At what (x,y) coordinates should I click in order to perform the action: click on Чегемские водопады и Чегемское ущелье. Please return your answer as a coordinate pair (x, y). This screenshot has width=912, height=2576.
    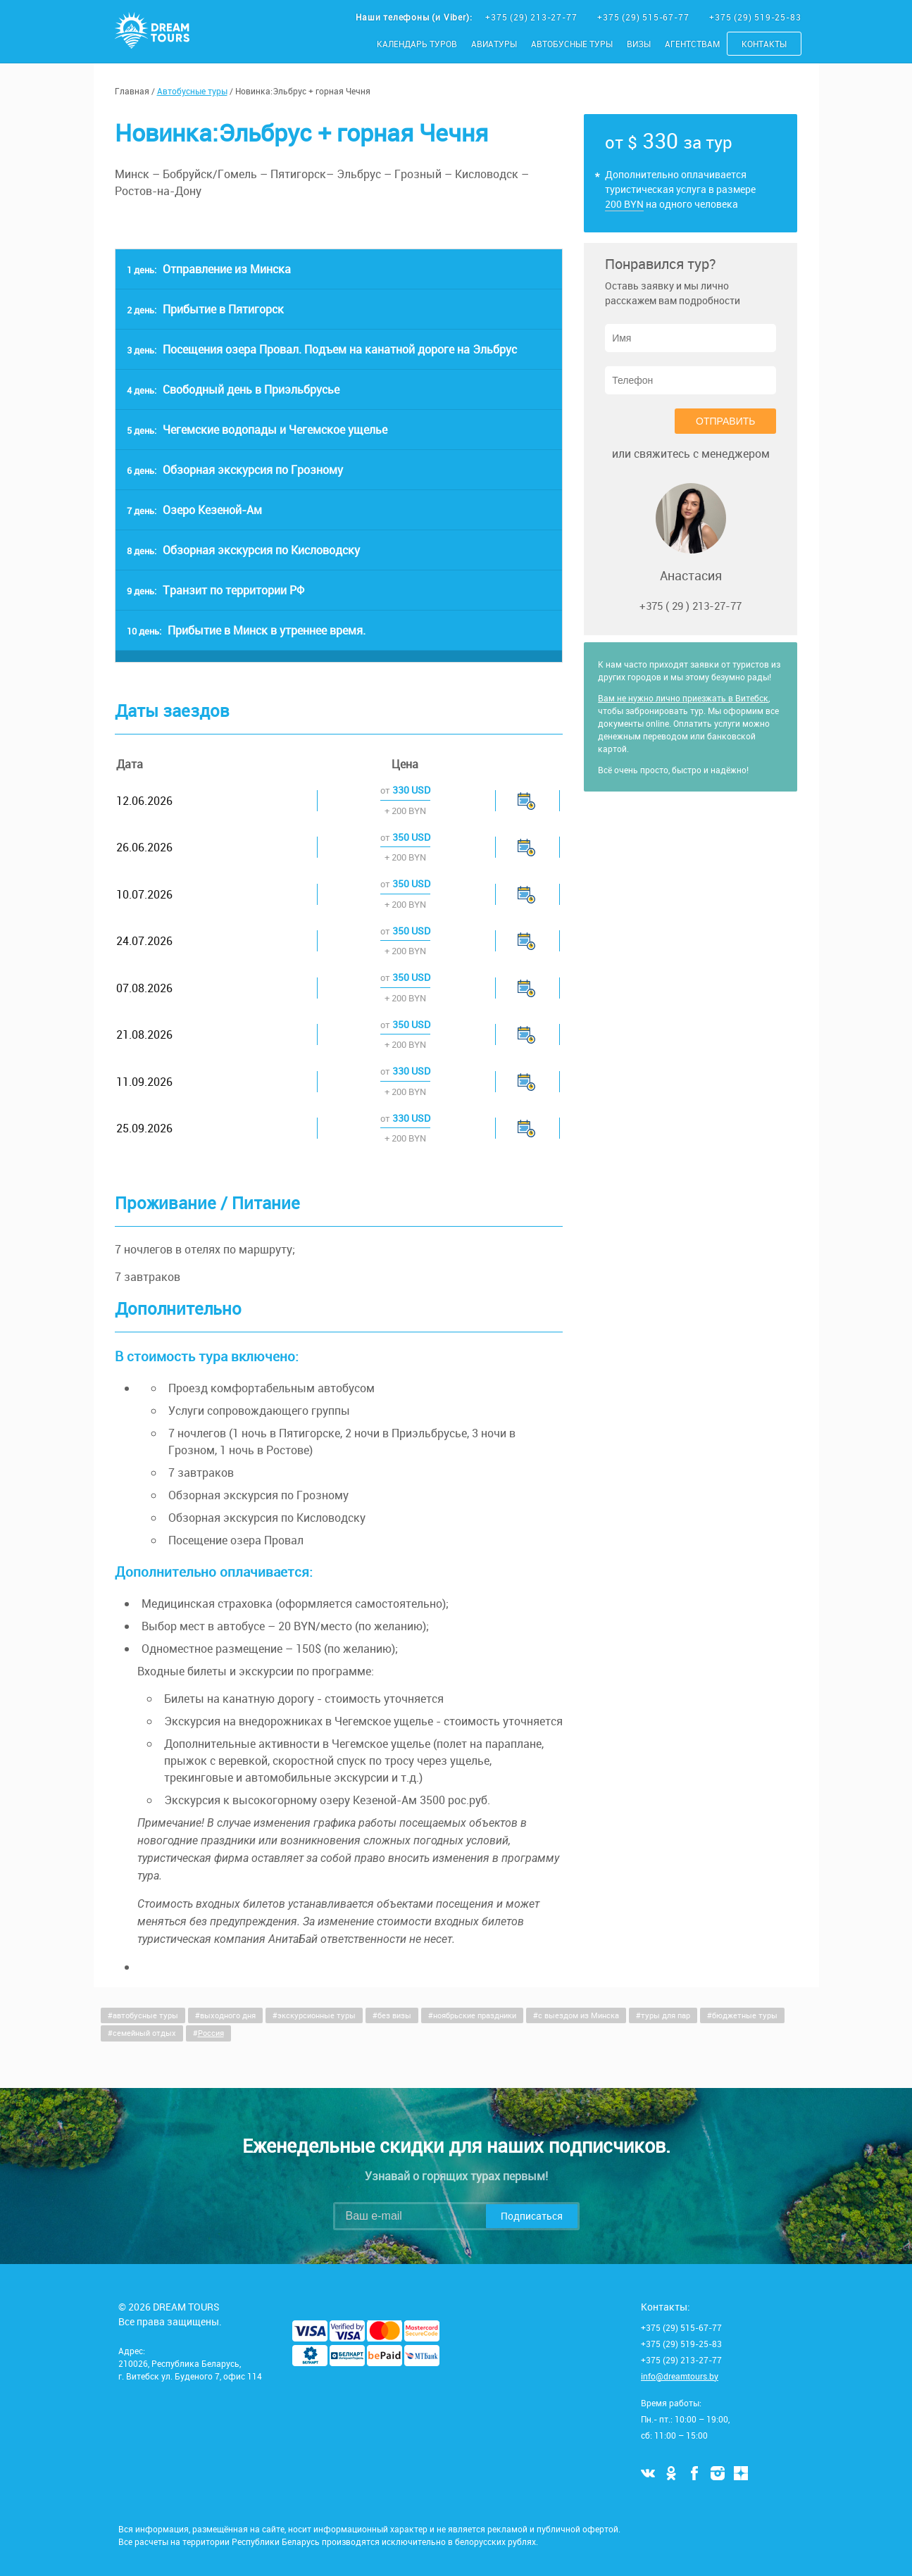
    Looking at the image, I should click on (257, 429).